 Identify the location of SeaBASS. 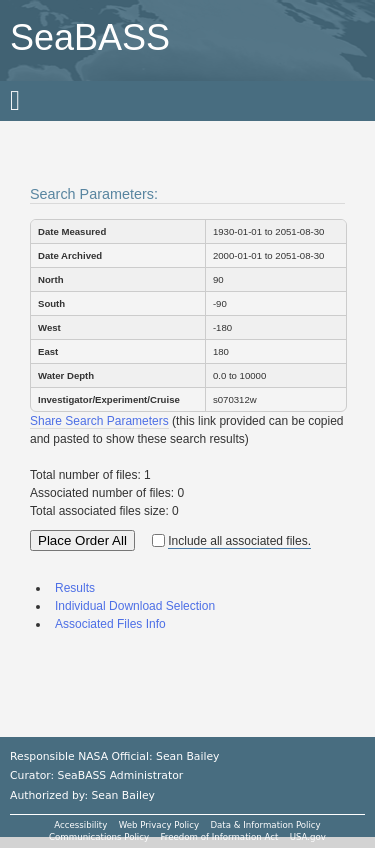
(90, 37).